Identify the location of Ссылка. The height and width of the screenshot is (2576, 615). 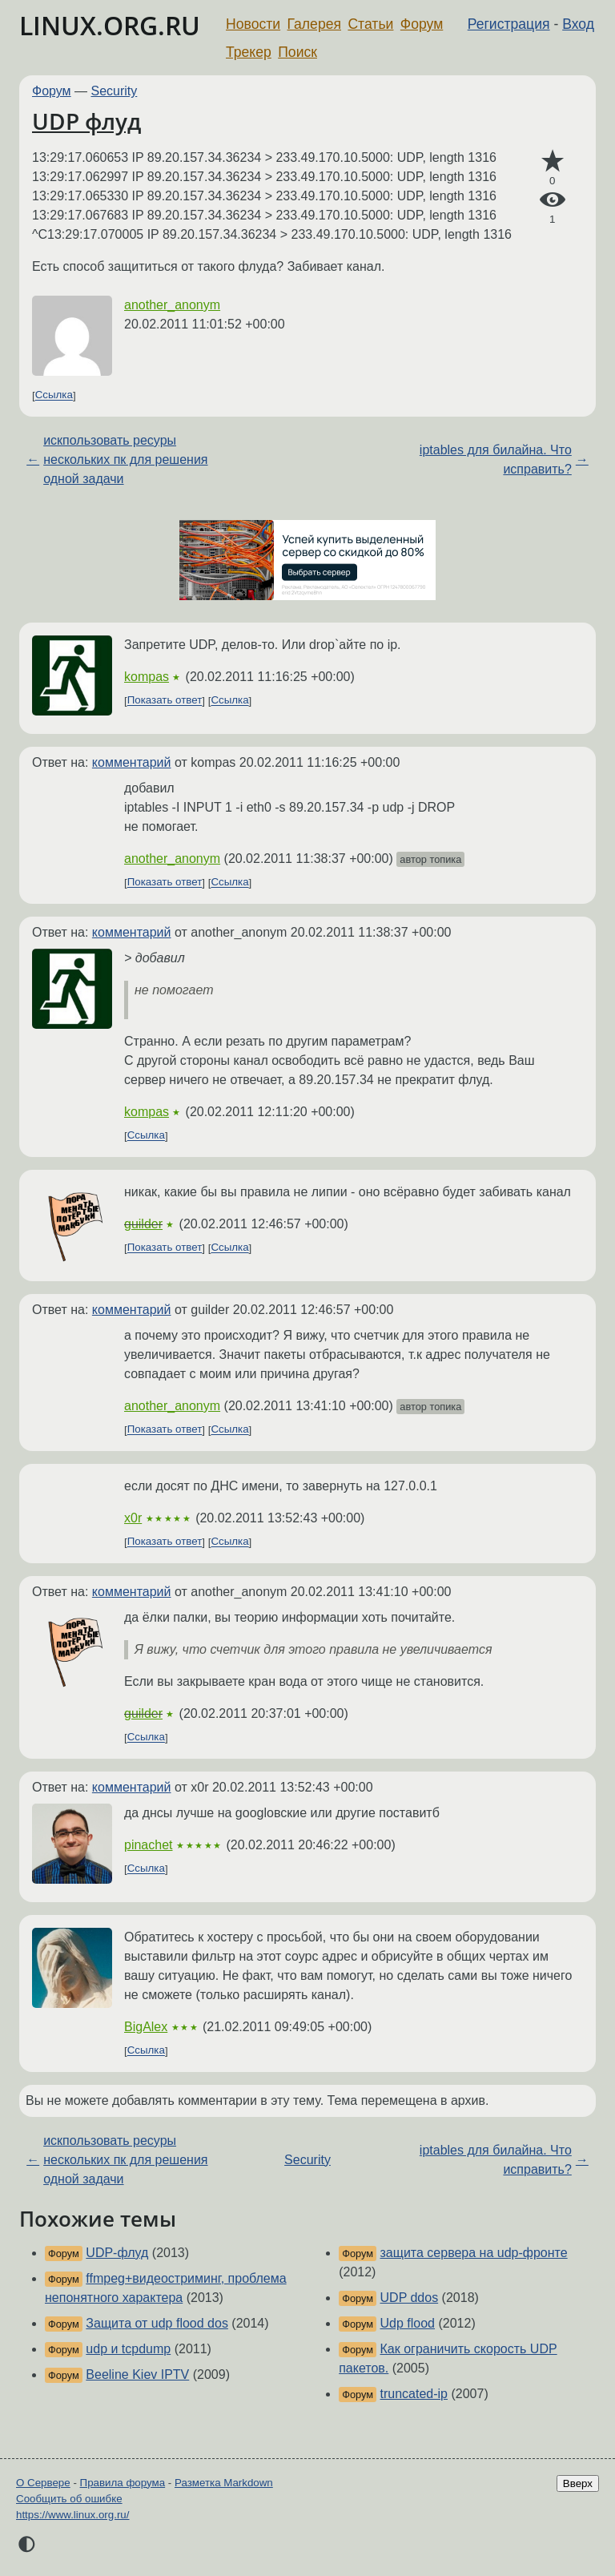
(54, 395).